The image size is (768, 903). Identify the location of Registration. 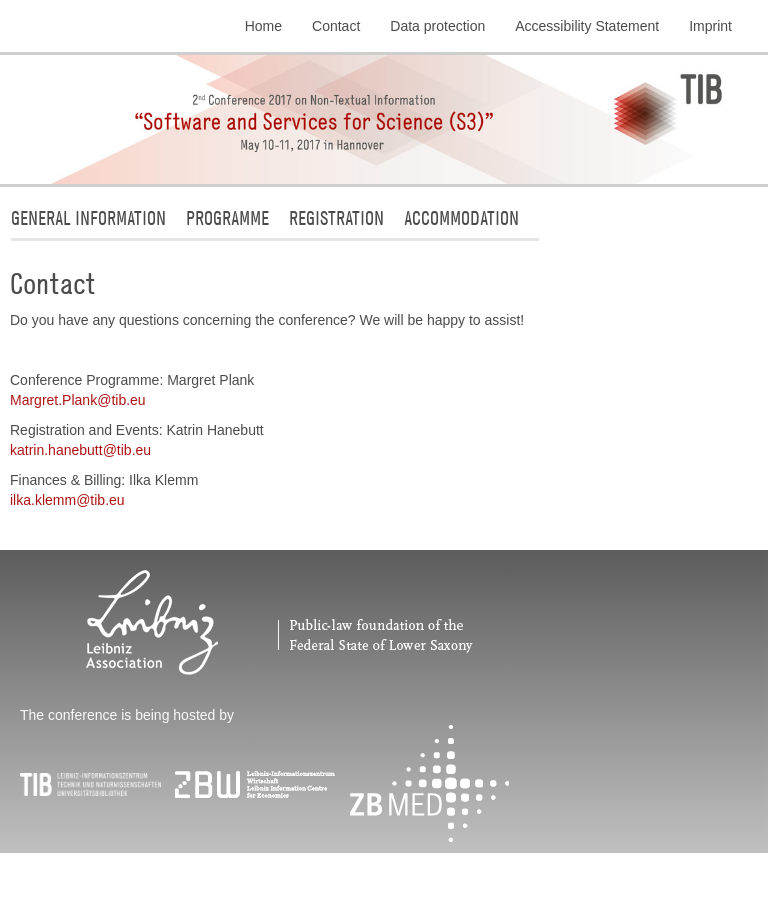
(336, 217).